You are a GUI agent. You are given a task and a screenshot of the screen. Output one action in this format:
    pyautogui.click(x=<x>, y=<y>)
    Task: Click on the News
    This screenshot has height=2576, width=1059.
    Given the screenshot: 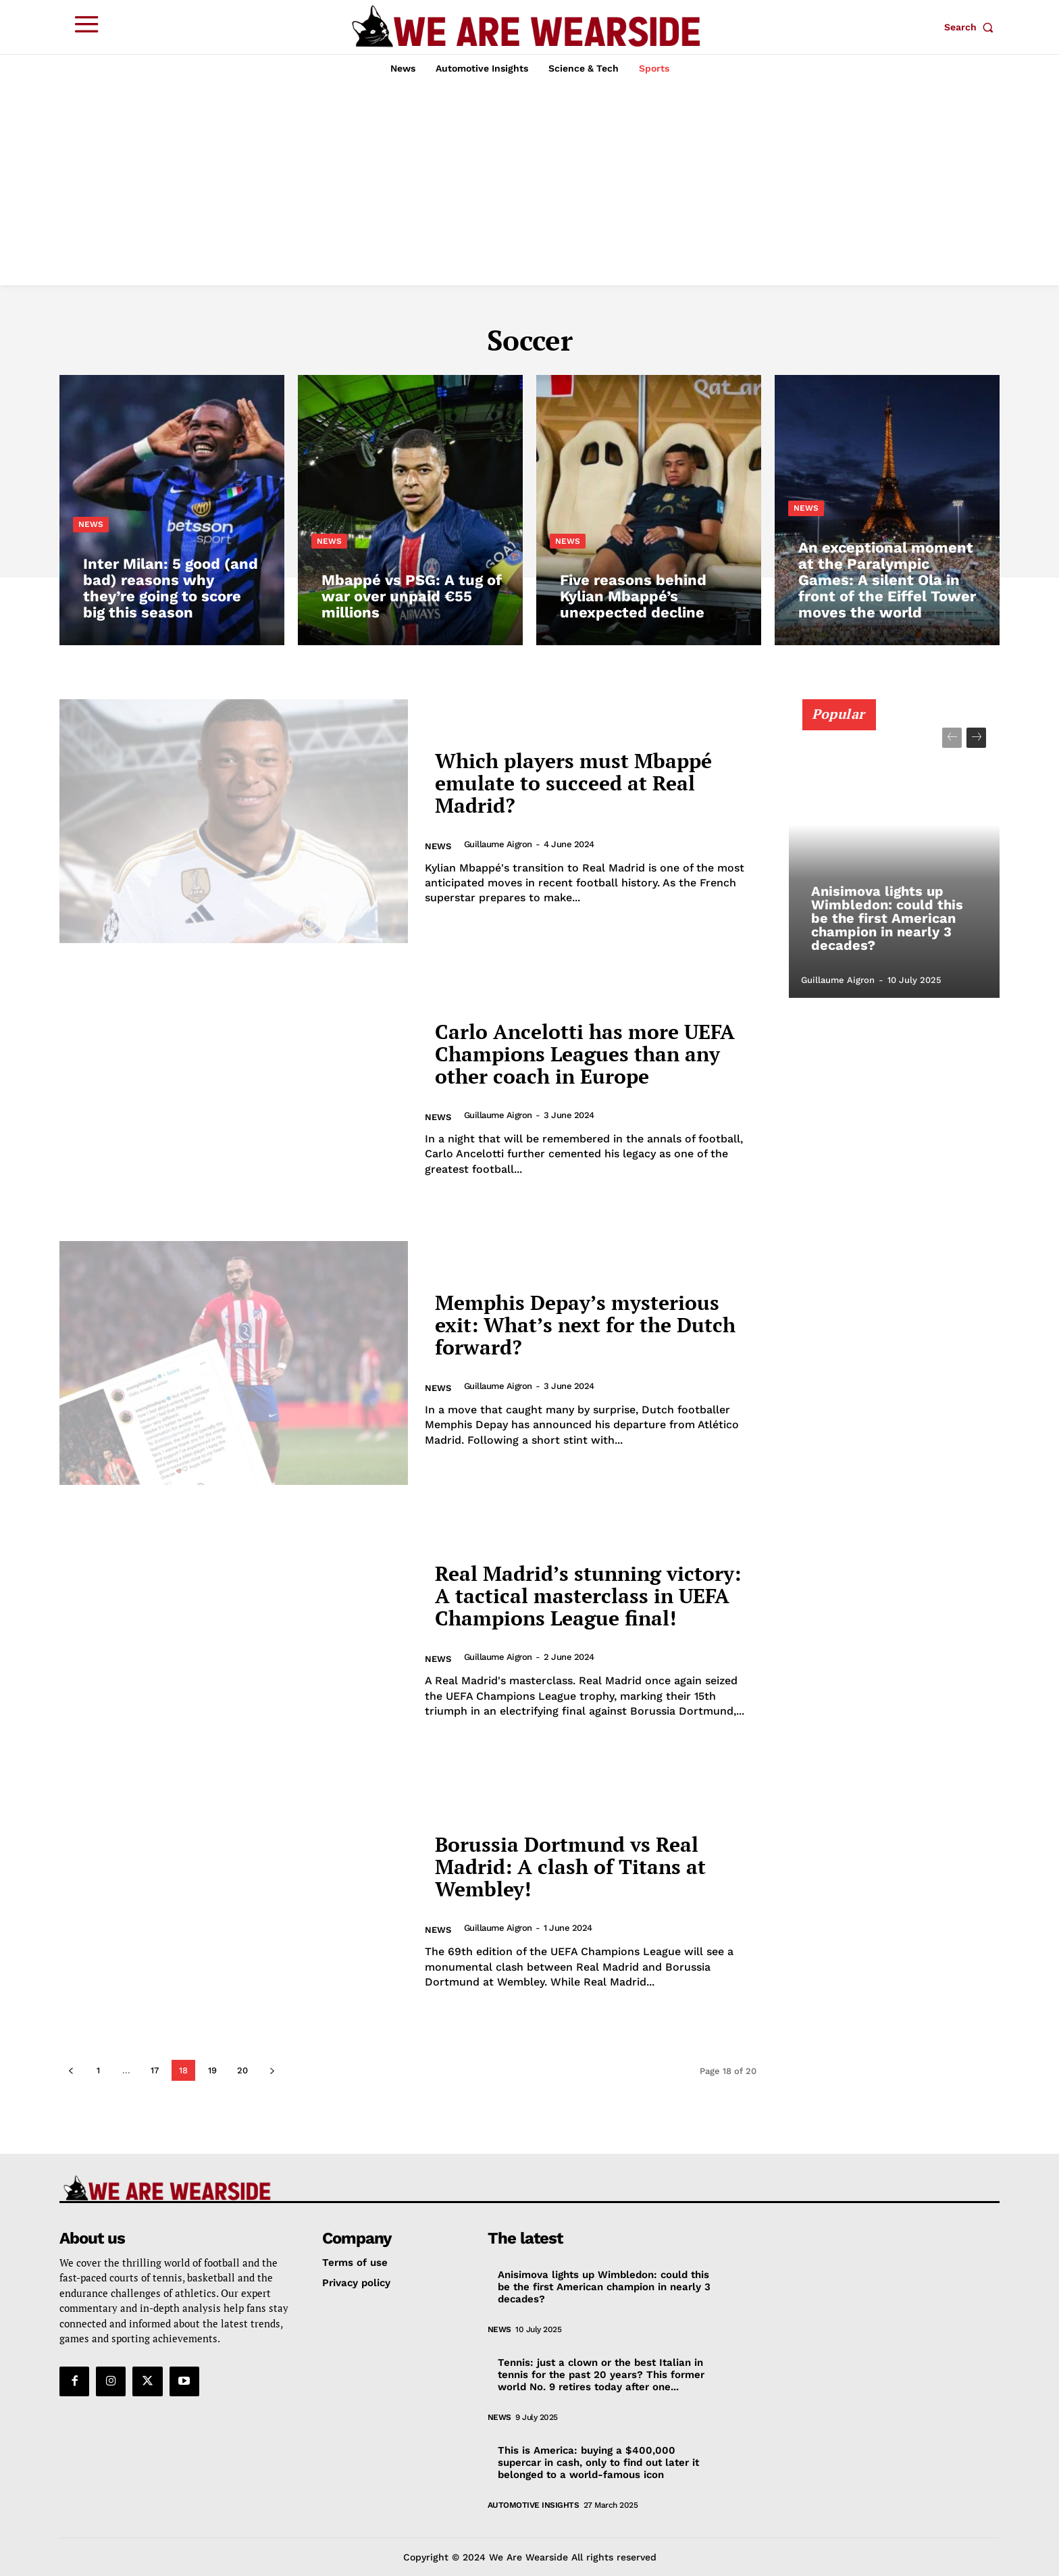 What is the action you would take?
    pyautogui.click(x=90, y=524)
    